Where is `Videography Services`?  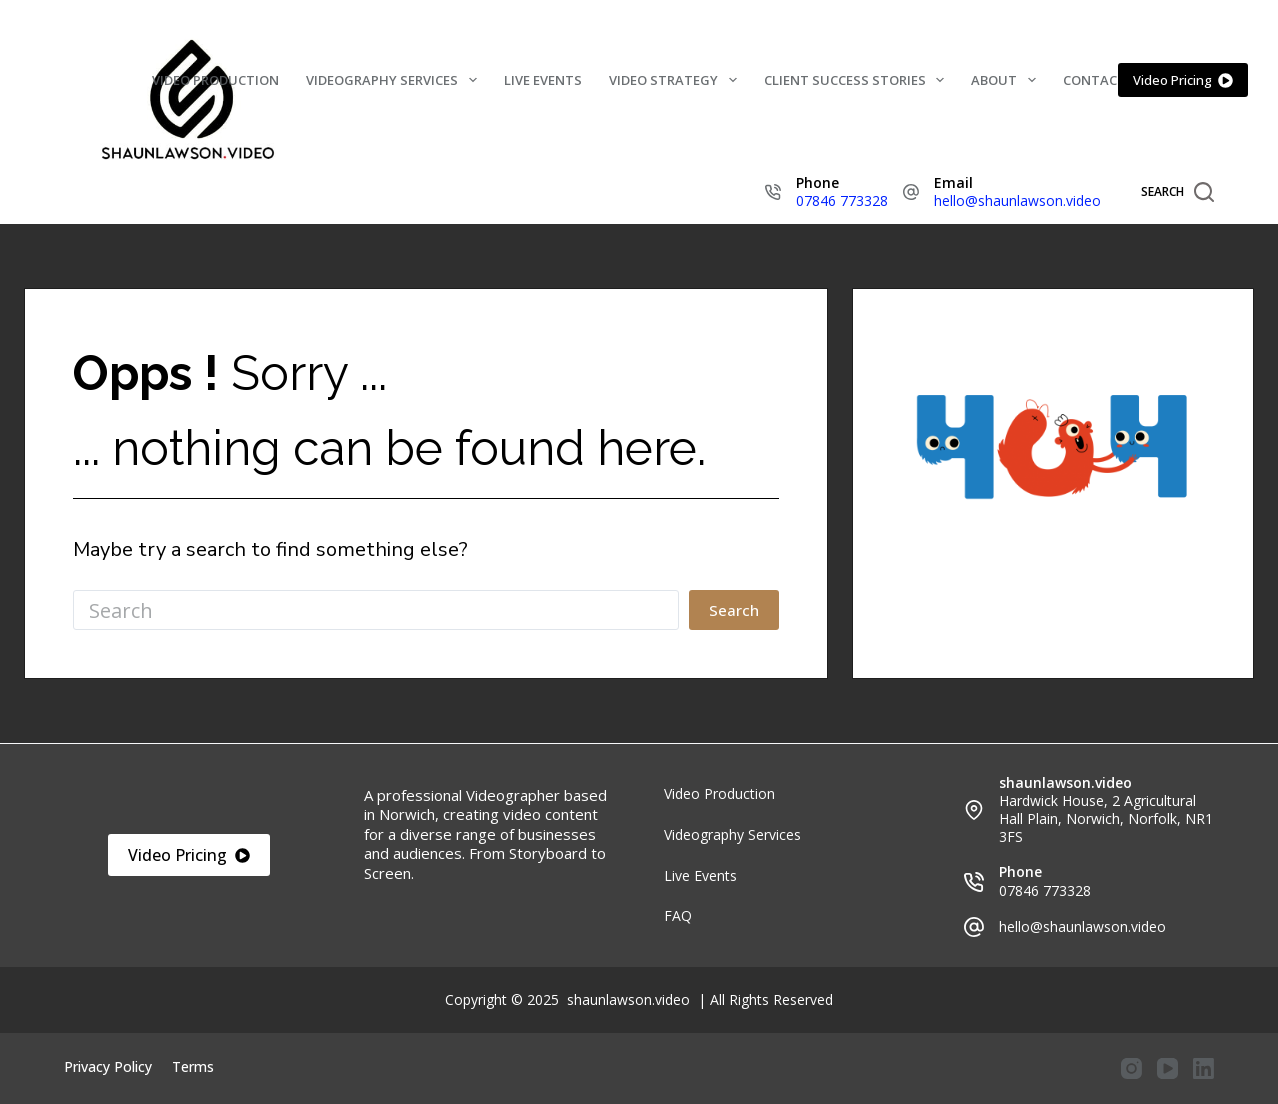
Videography Services is located at coordinates (395, 80).